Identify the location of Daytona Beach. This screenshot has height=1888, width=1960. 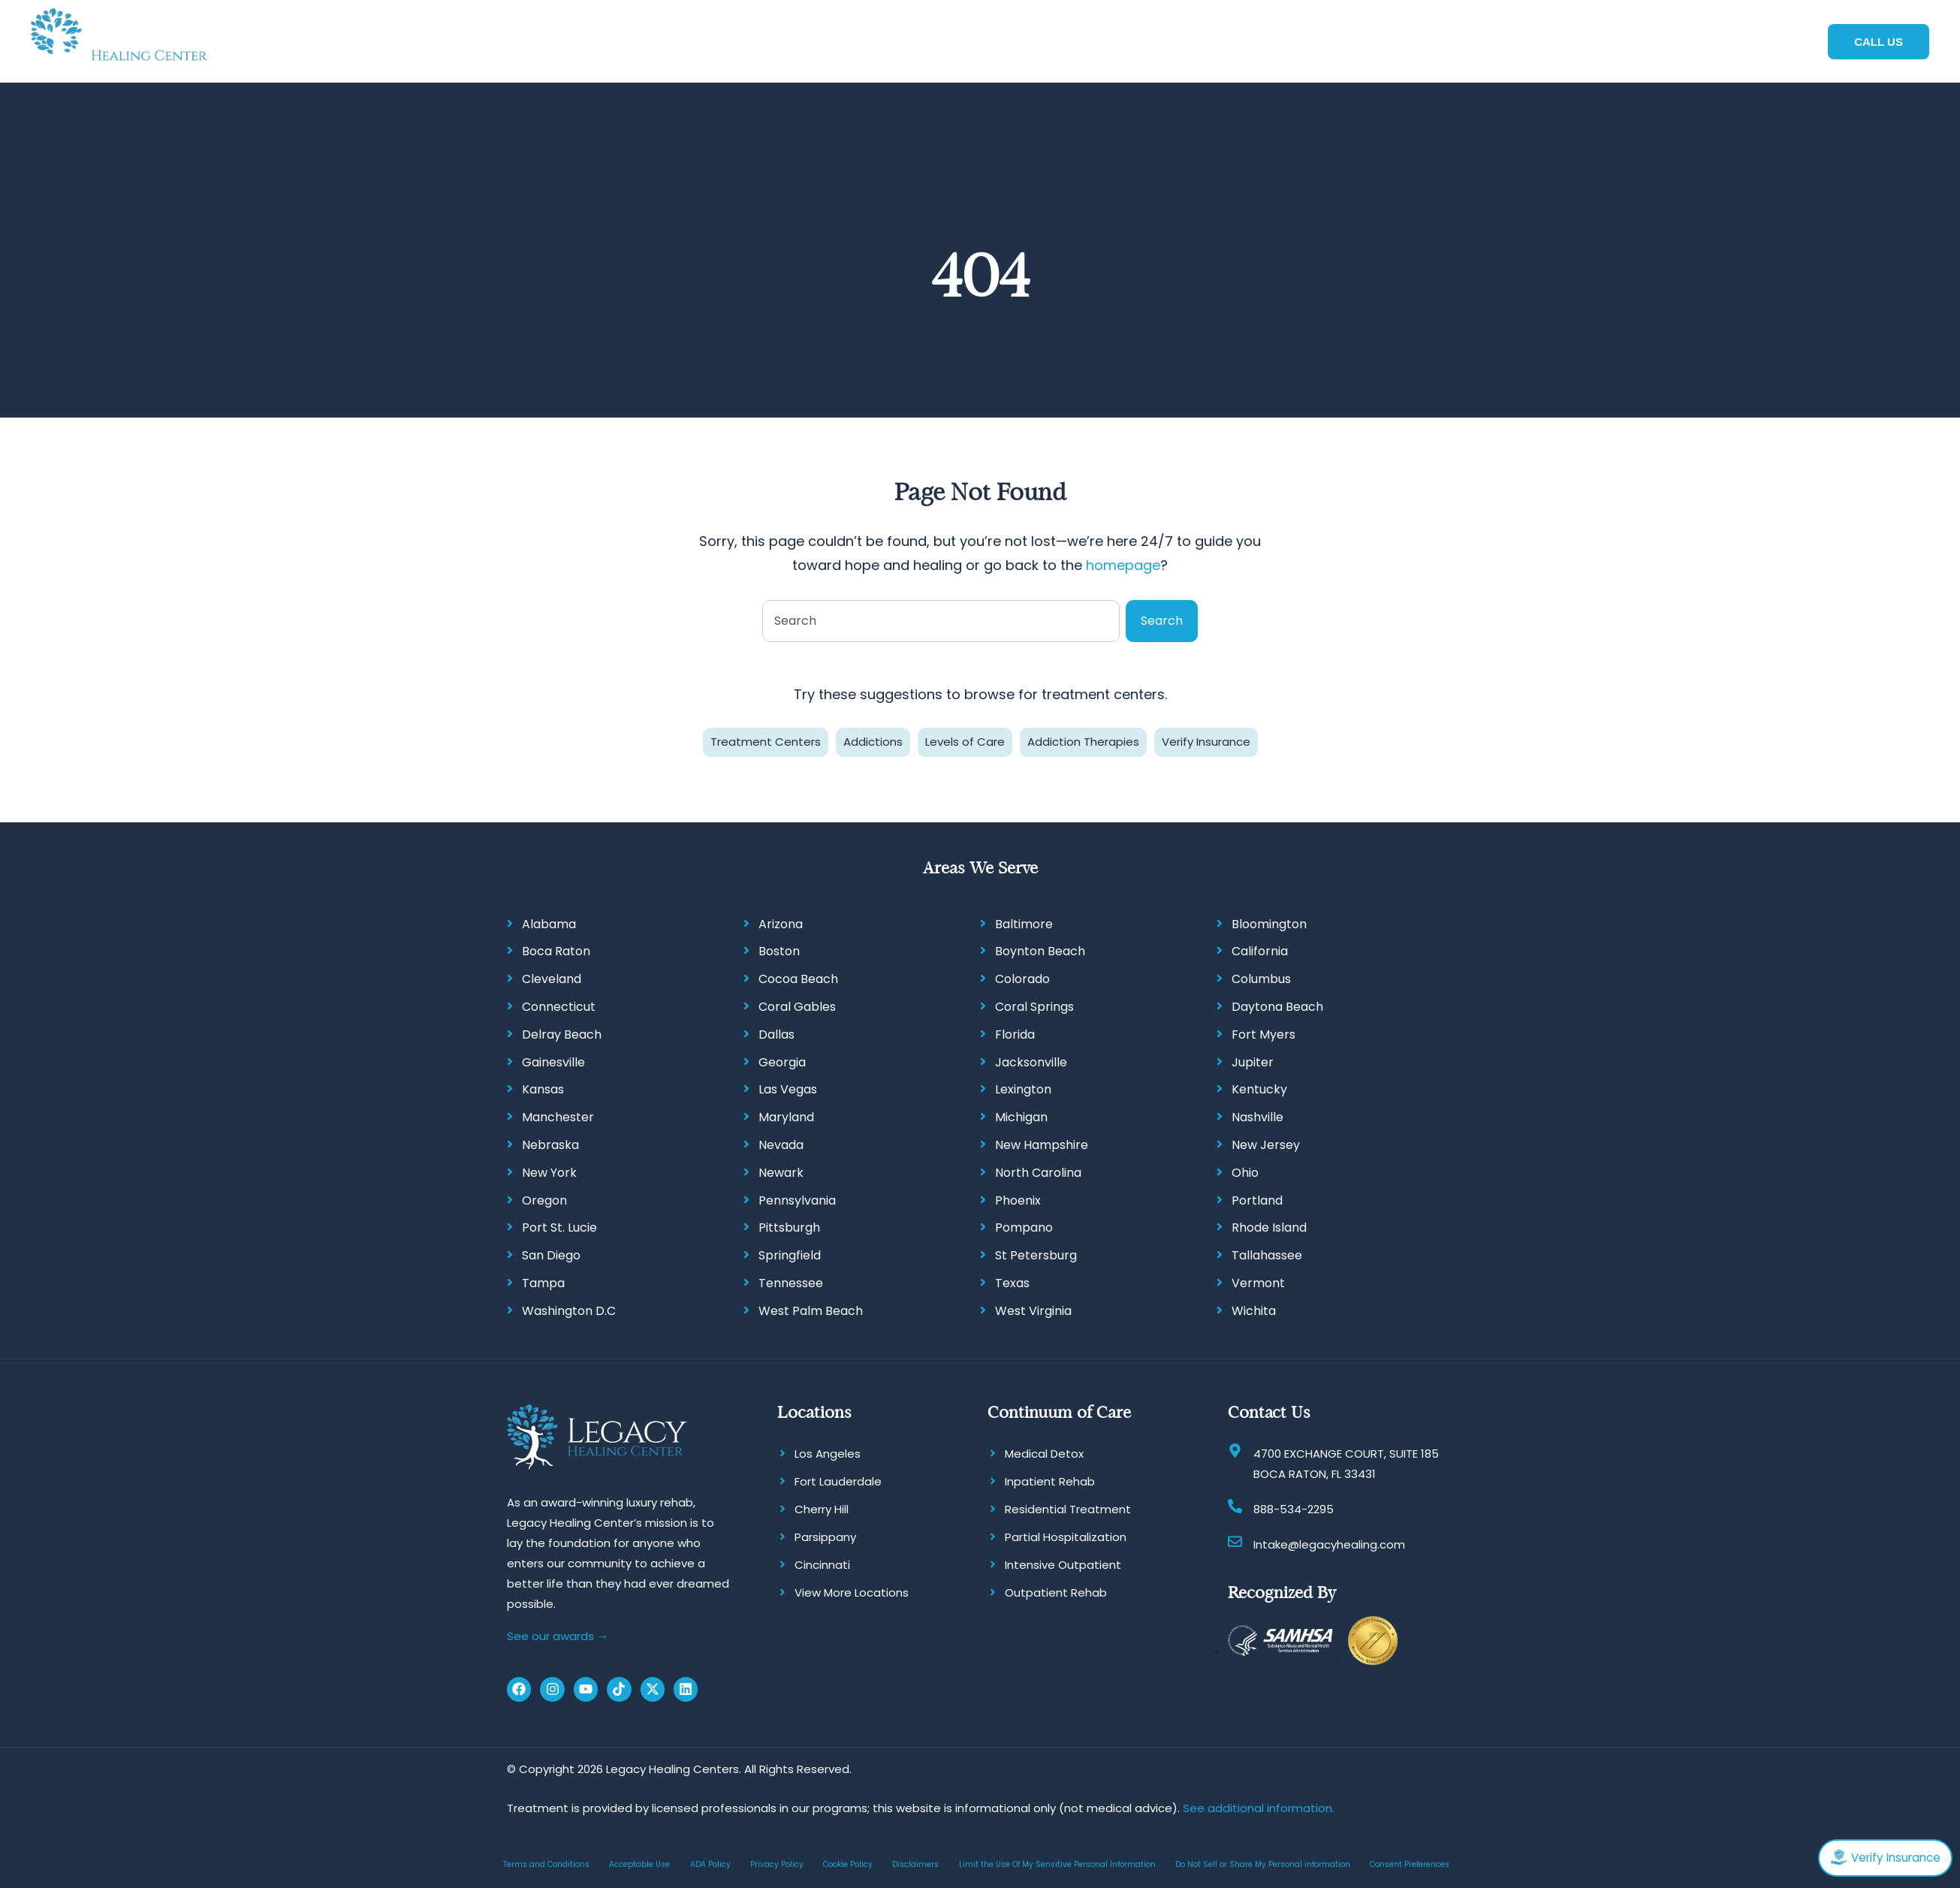
(1277, 1005).